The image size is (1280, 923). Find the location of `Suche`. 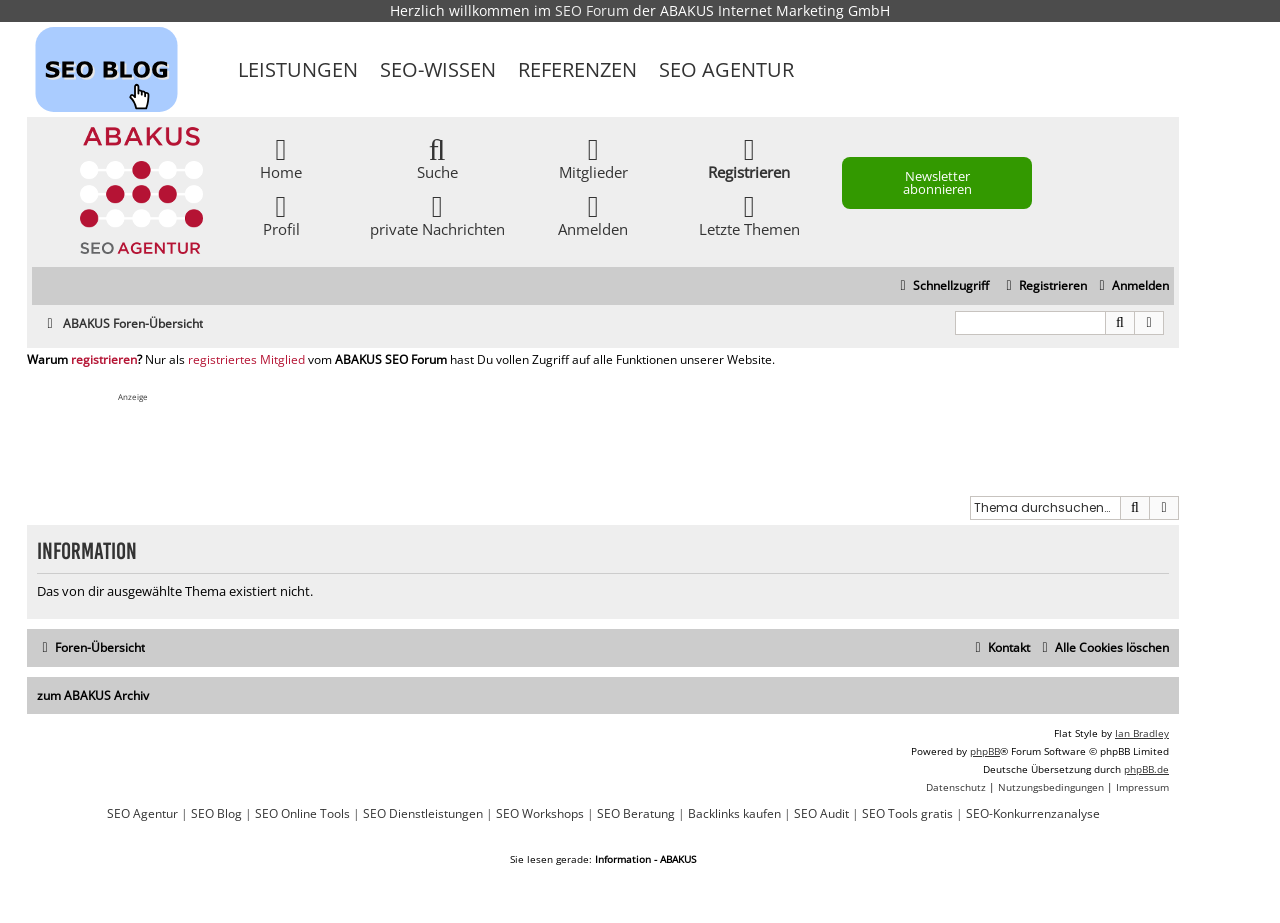

Suche is located at coordinates (437, 157).